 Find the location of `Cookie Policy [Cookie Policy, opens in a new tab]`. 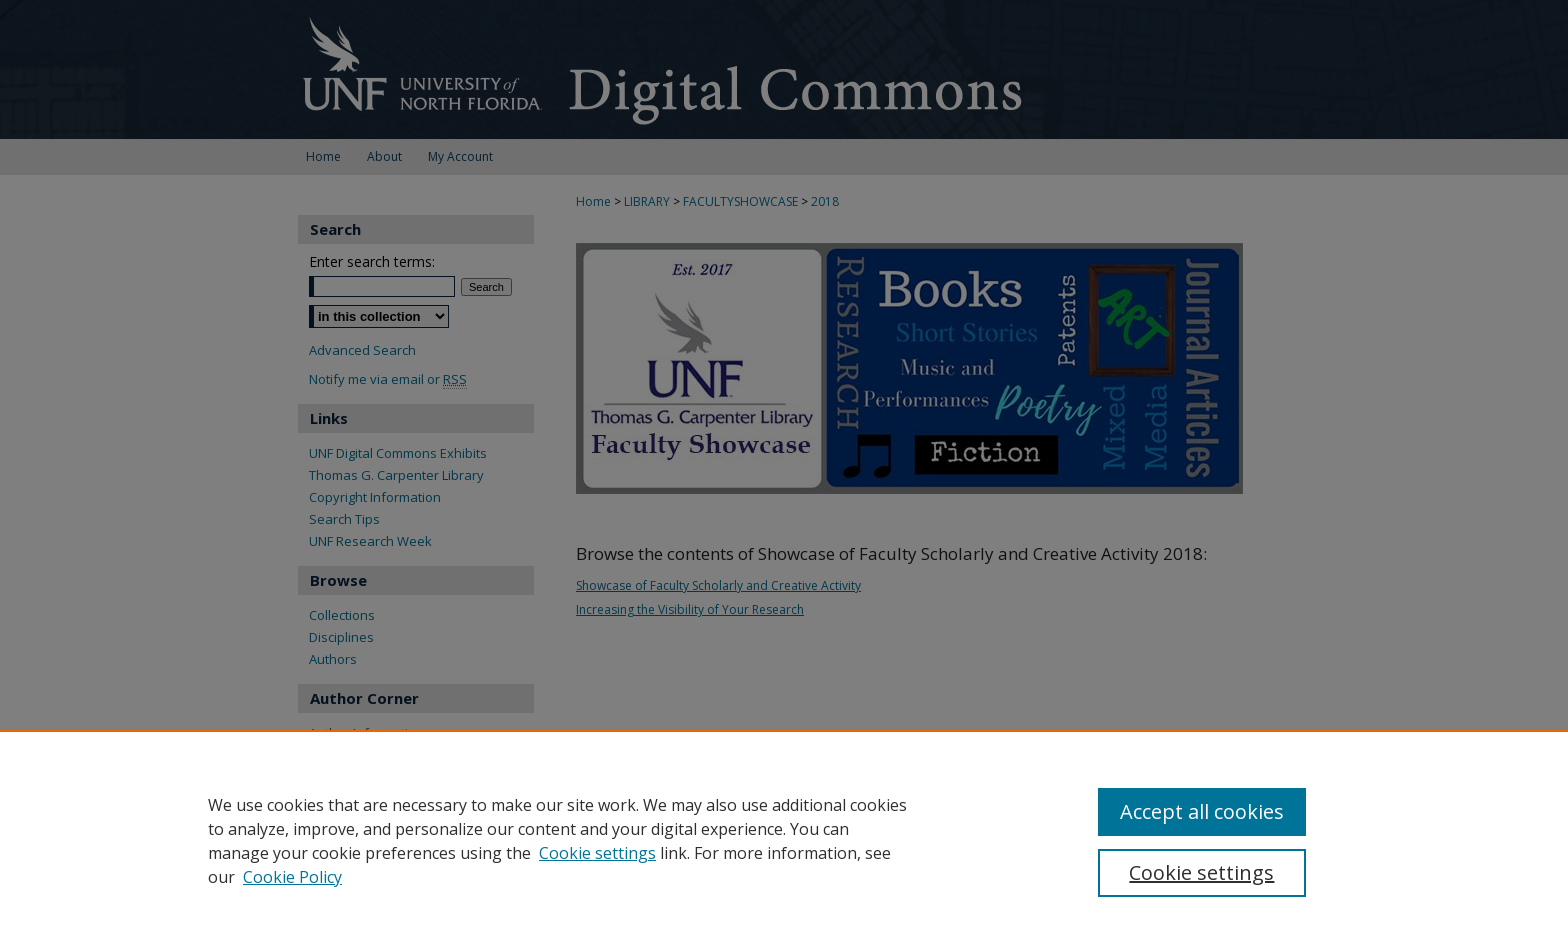

Cookie Policy [Cookie Policy, opens in a new tab] is located at coordinates (292, 877).